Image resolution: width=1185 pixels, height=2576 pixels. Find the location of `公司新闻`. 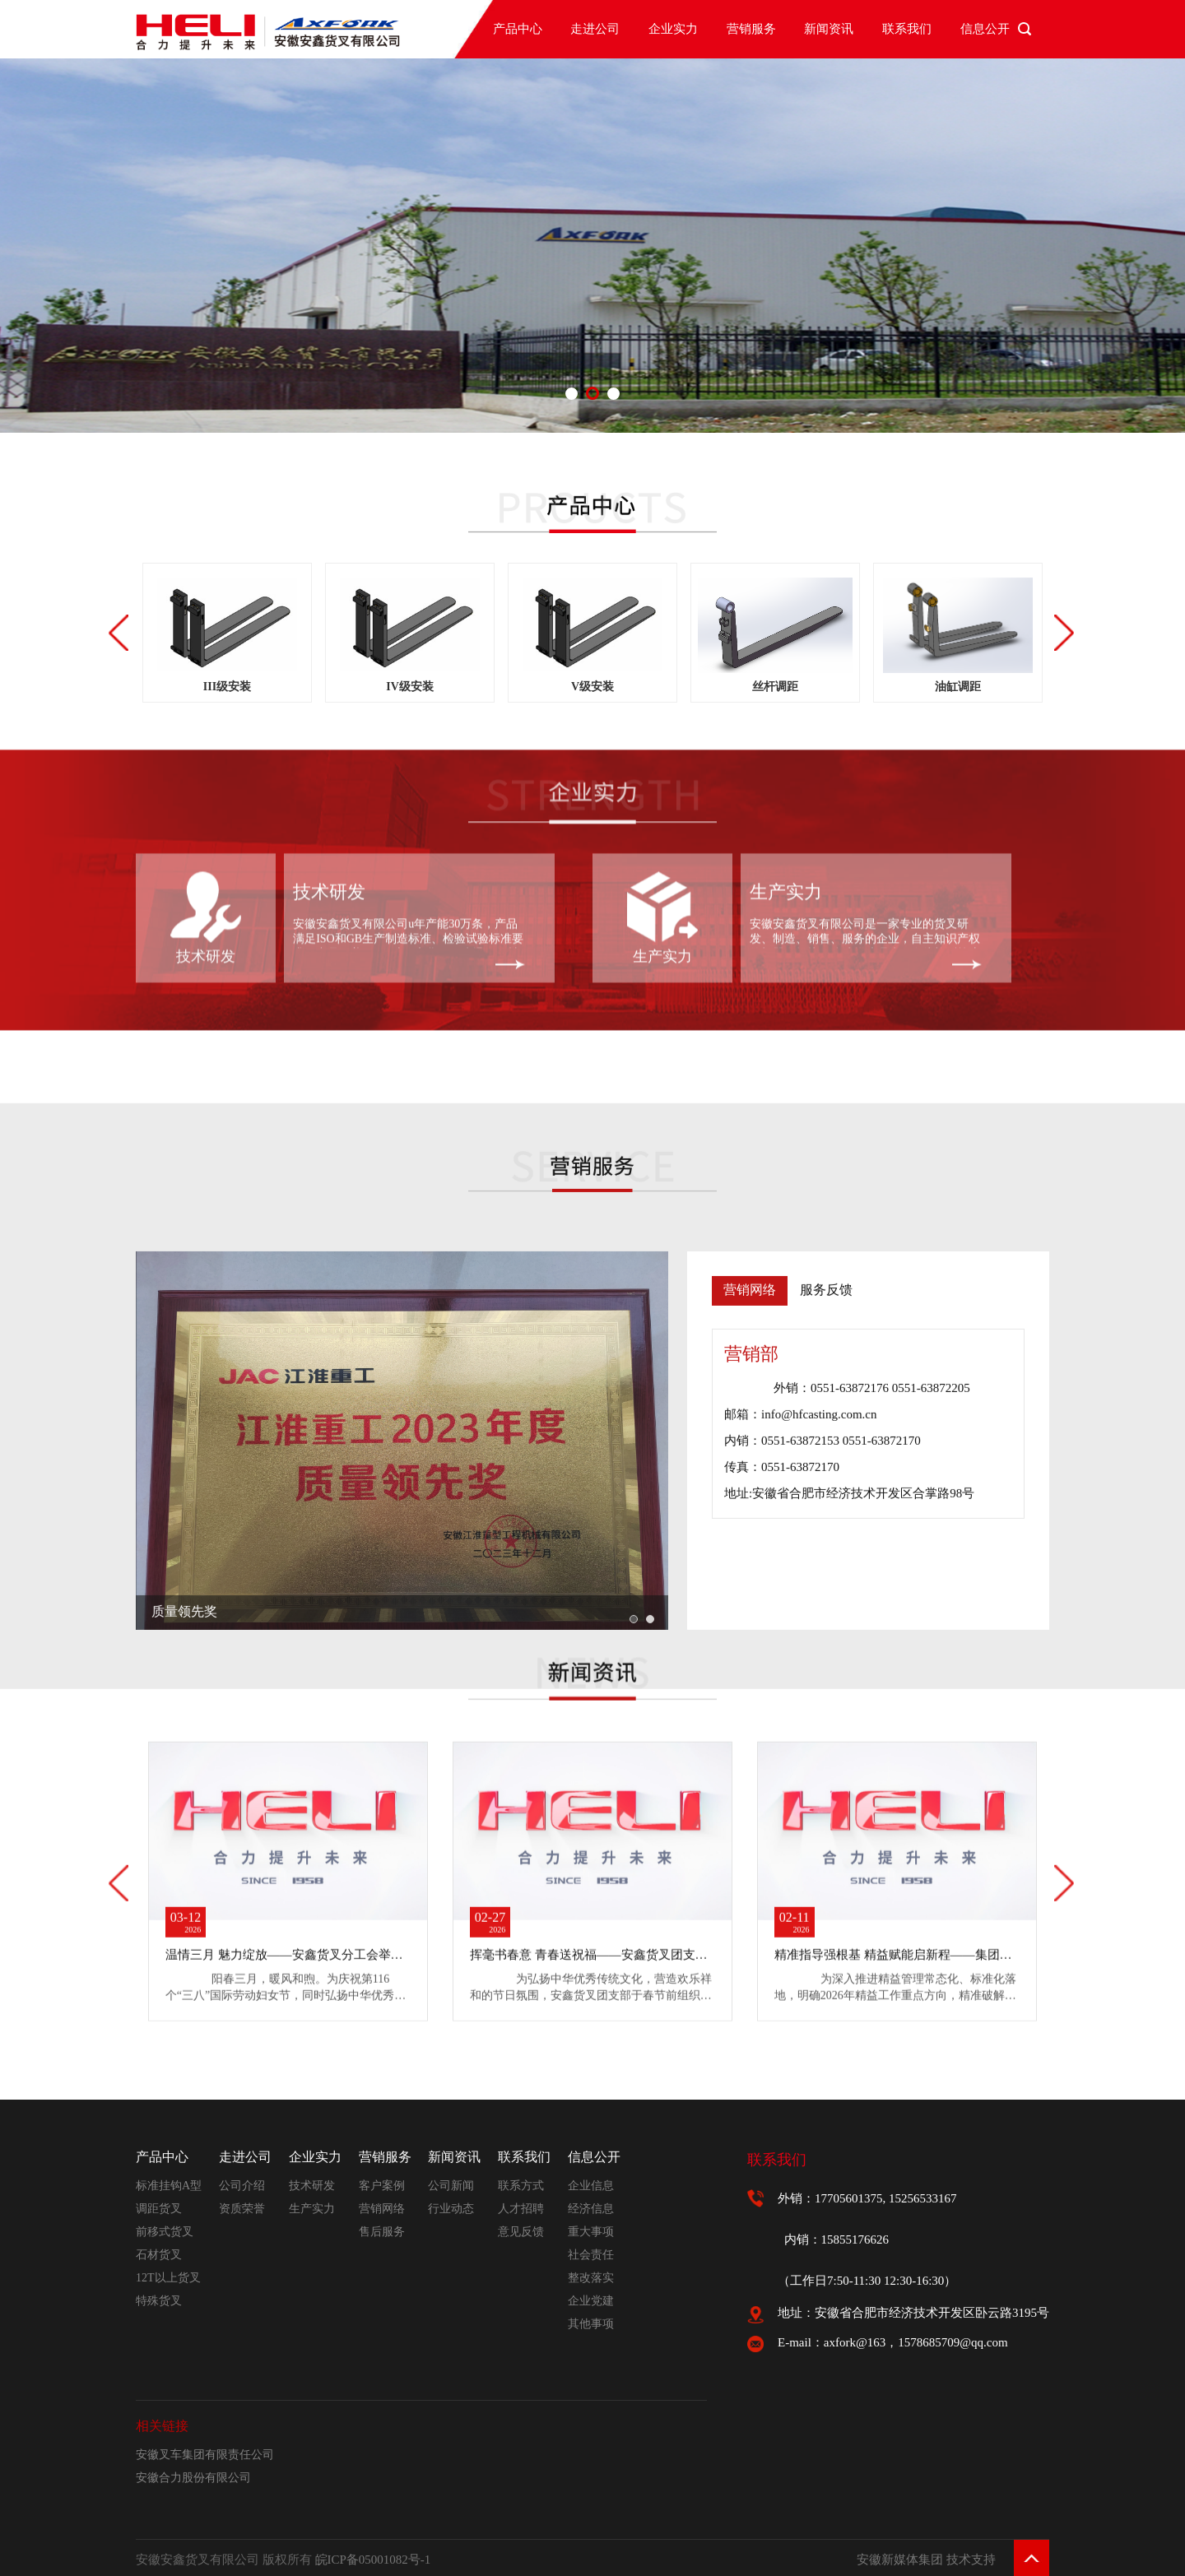

公司新闻 is located at coordinates (451, 2185).